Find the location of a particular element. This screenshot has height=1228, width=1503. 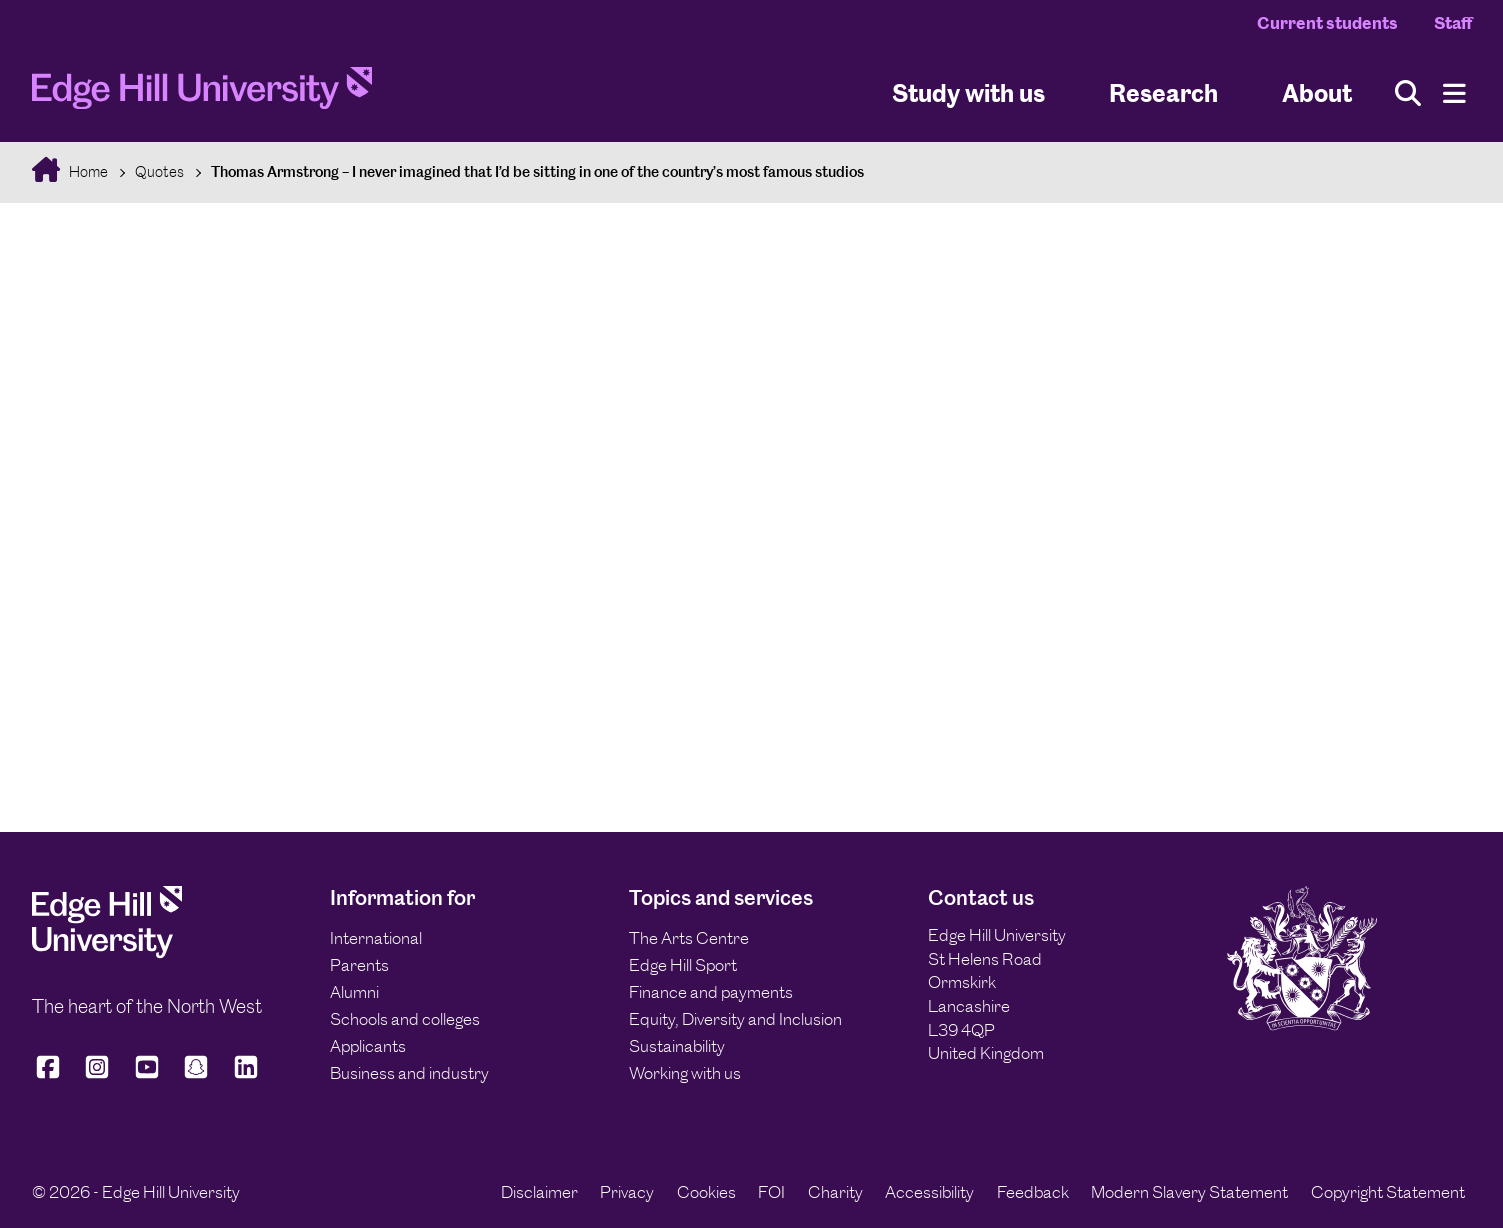

Sustainability is located at coordinates (677, 1046).